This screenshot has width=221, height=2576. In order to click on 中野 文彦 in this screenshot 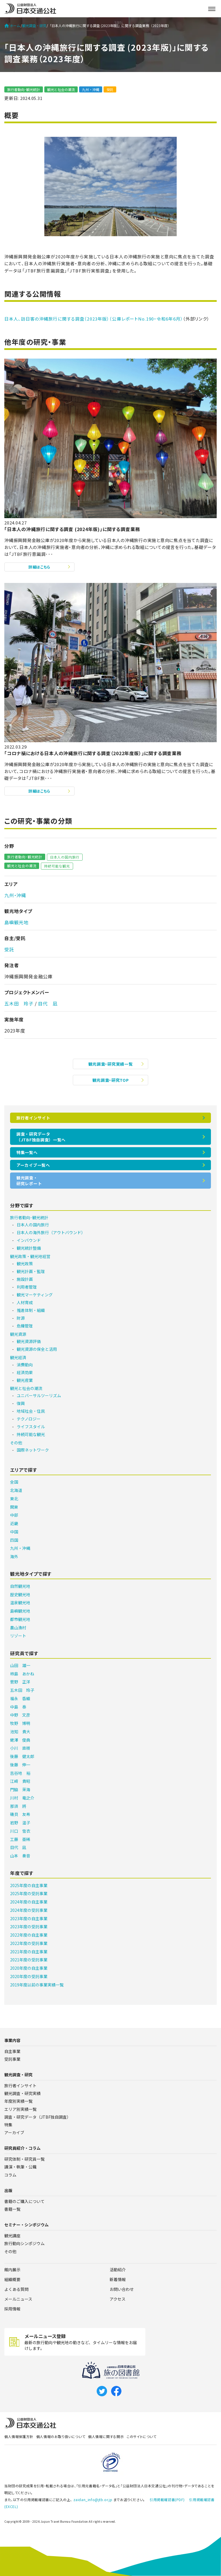, I will do `click(20, 1715)`.